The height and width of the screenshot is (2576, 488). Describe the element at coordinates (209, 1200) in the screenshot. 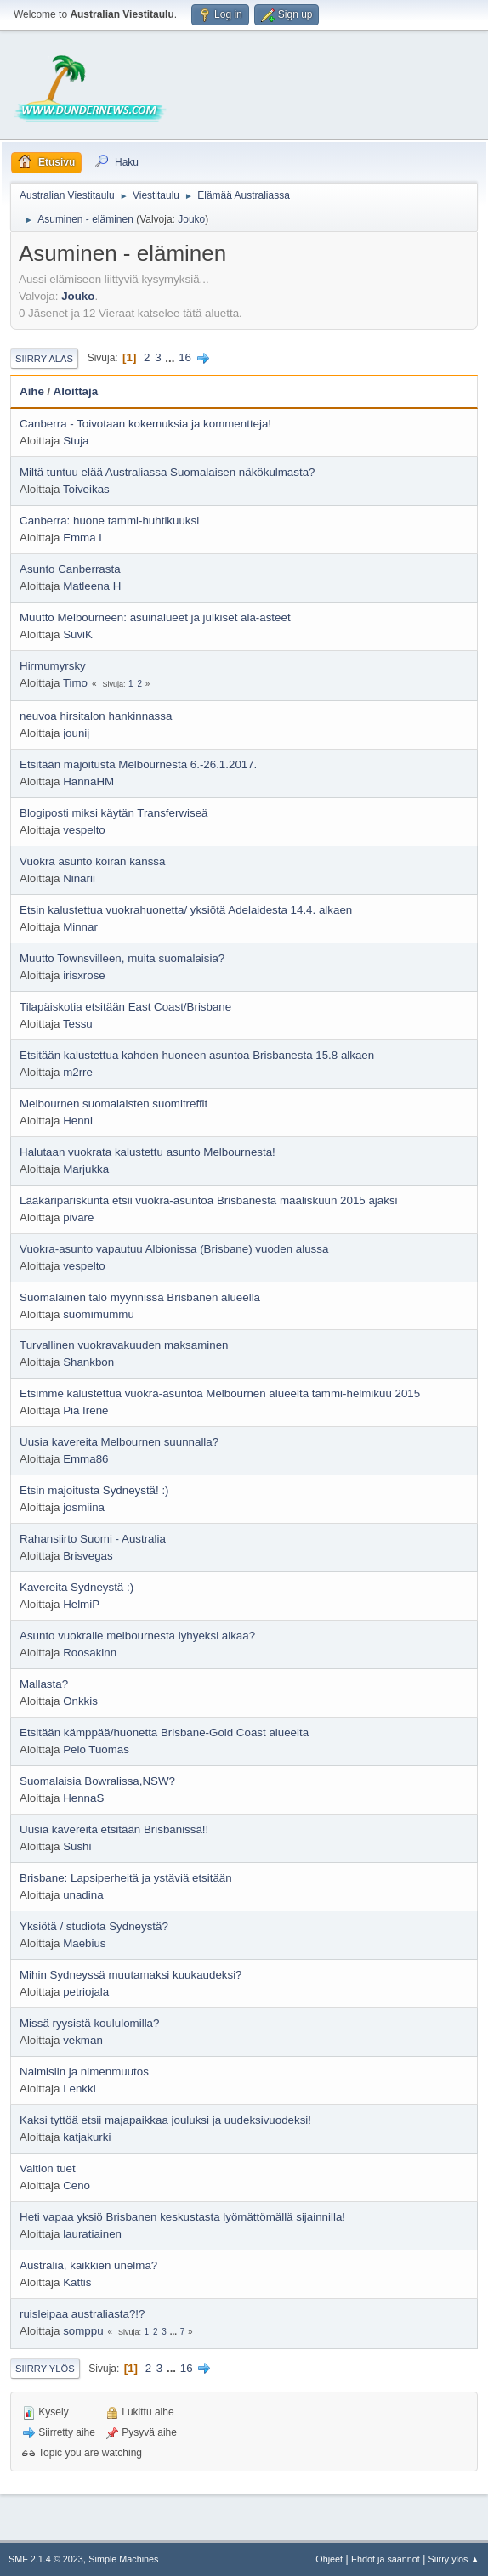

I see `Lääkäripariskunta etsii vuokra-asuntoa Brisbanesta maaliskuun 2015 ajaksi` at that location.